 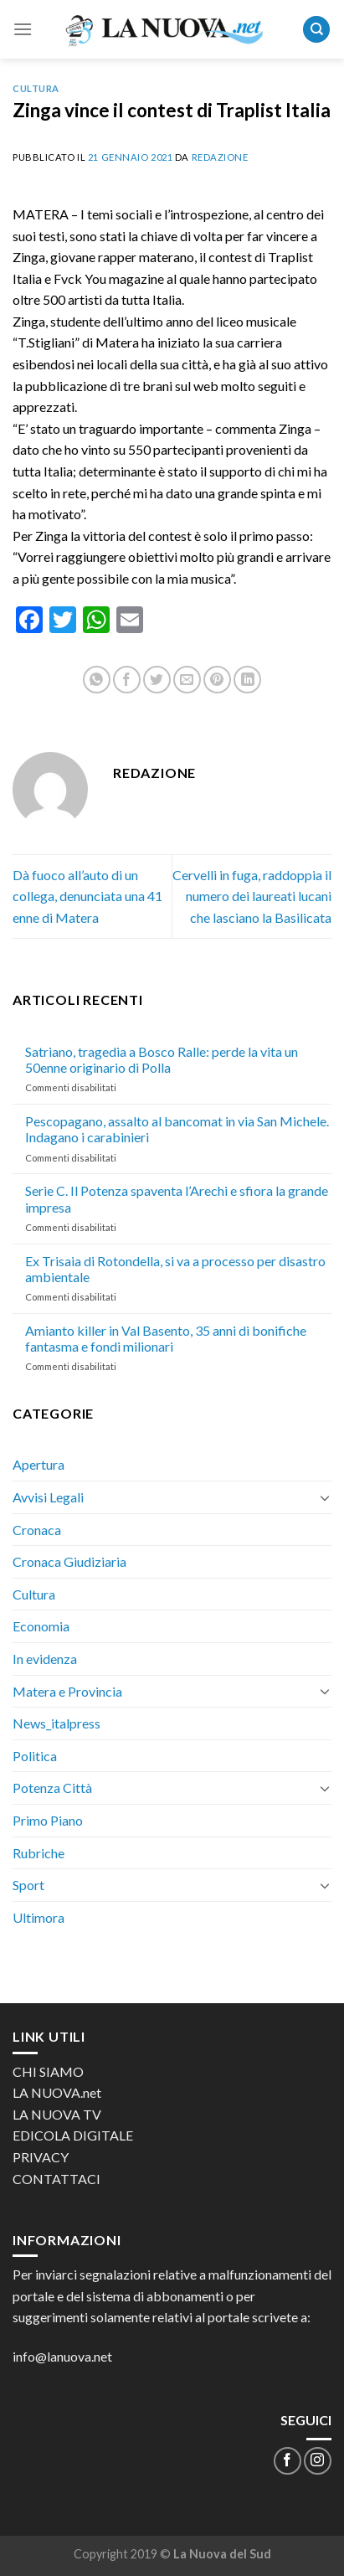 I want to click on [Menu], so click(x=23, y=28).